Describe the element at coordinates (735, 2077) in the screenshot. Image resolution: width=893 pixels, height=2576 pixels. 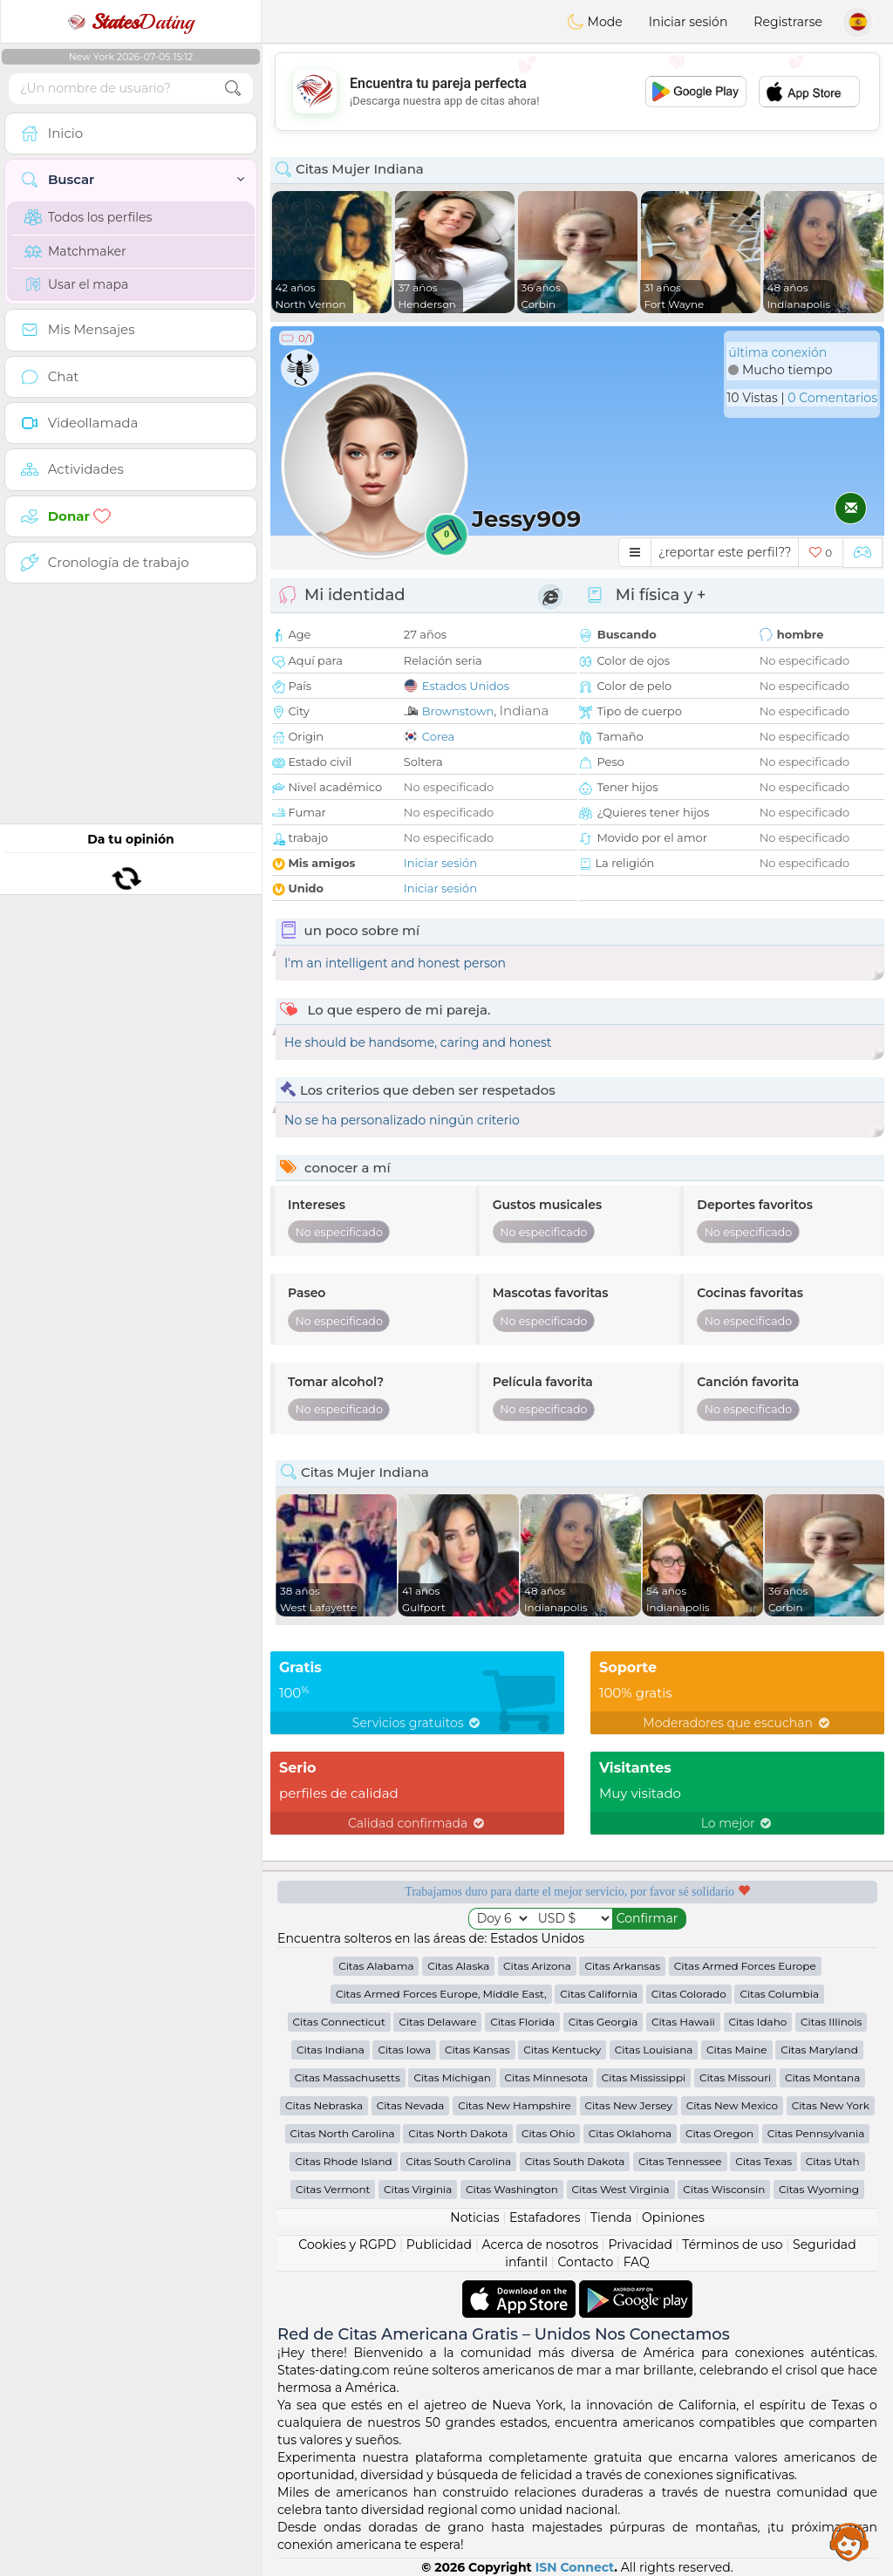
I see `Citas Missouri` at that location.